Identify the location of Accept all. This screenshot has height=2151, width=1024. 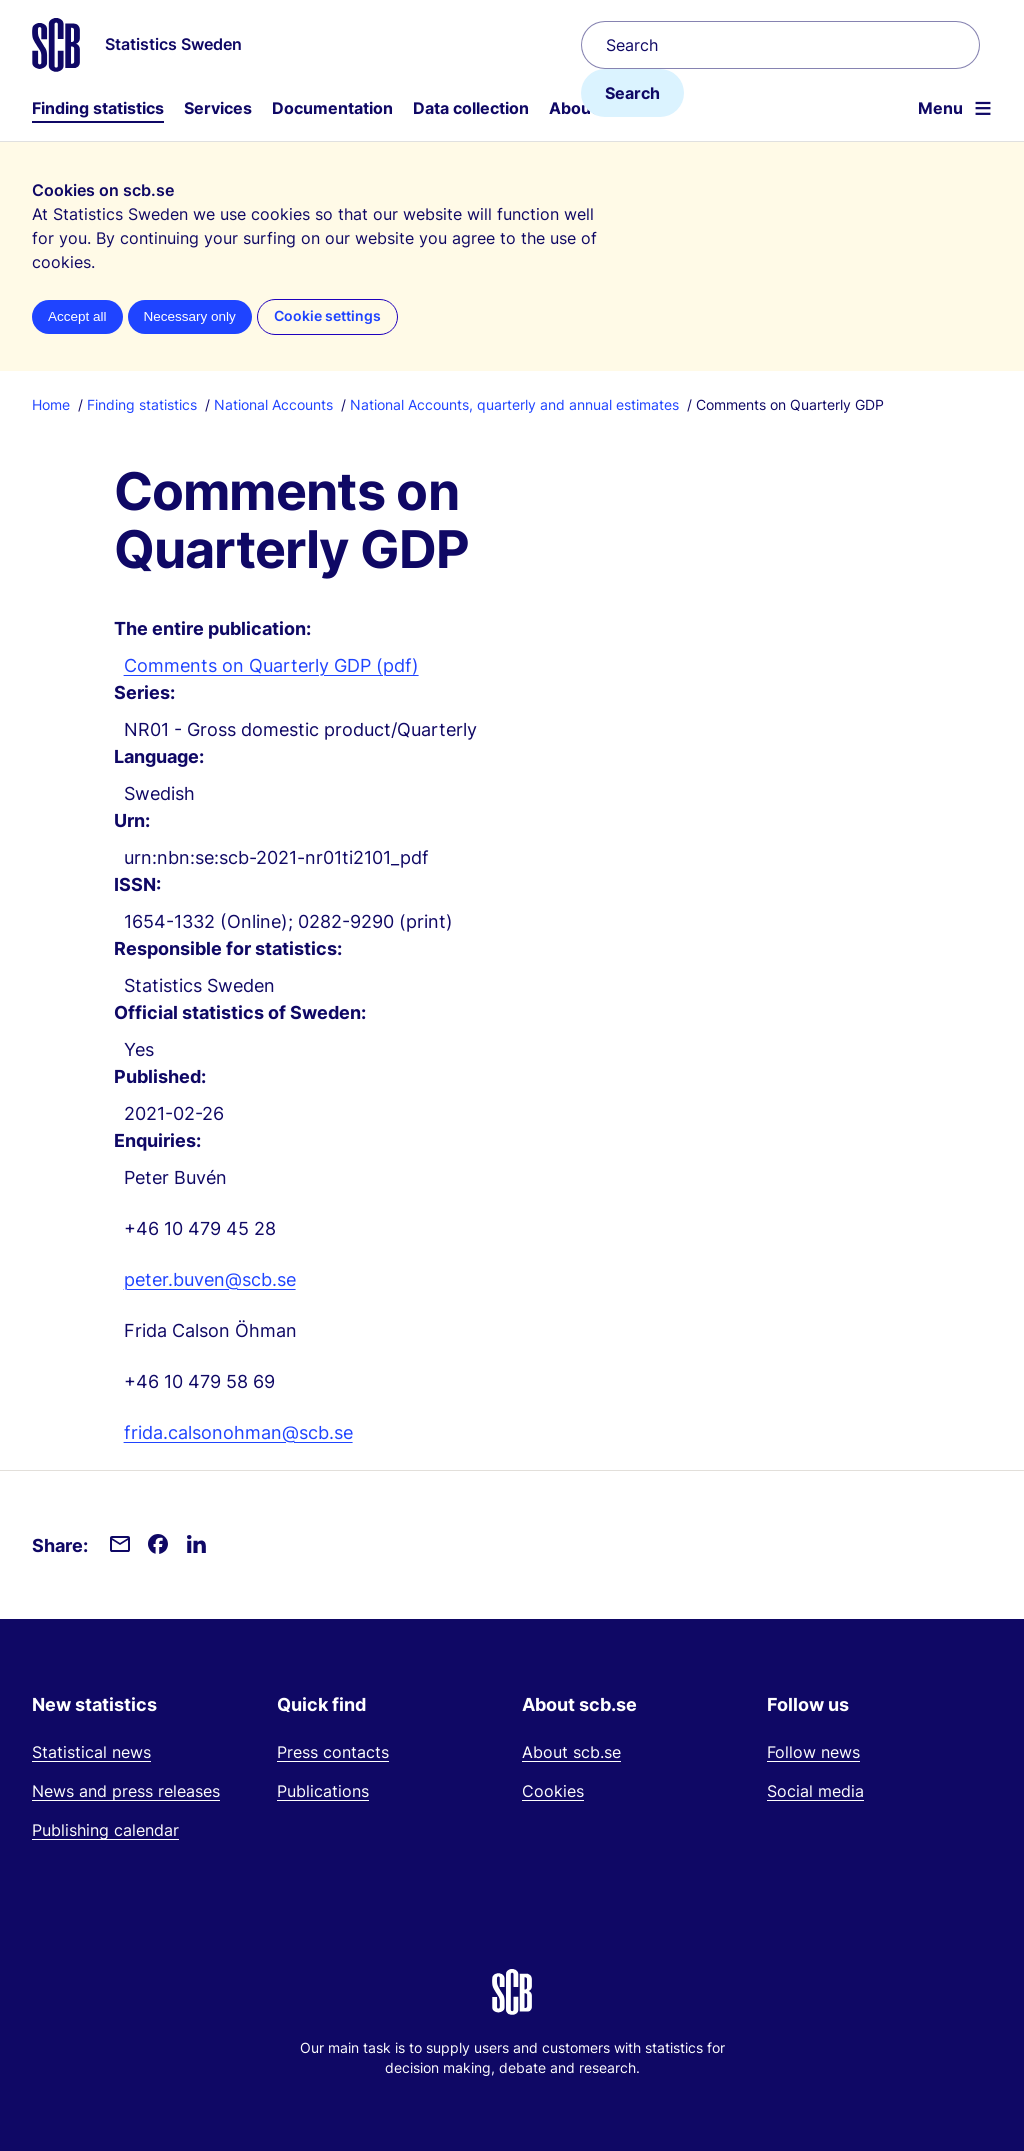
(77, 316).